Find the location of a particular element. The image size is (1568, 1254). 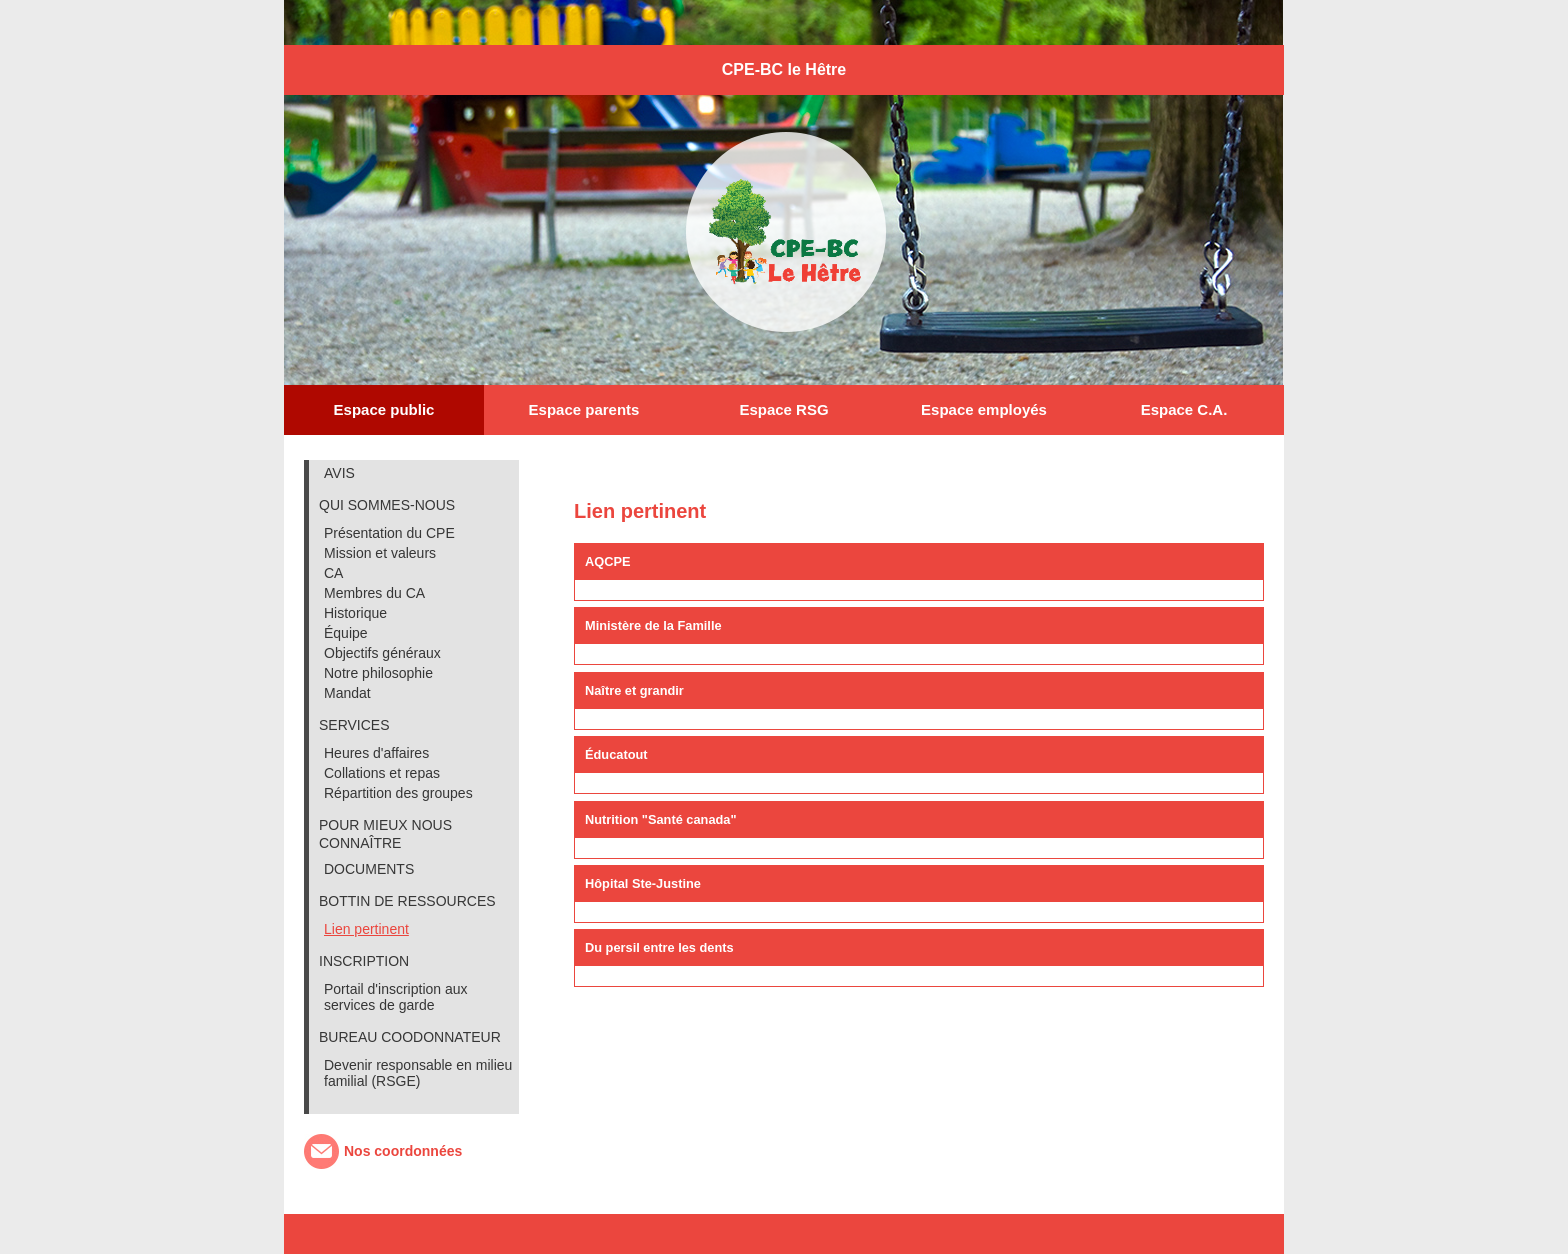

AQCPE is located at coordinates (608, 561).